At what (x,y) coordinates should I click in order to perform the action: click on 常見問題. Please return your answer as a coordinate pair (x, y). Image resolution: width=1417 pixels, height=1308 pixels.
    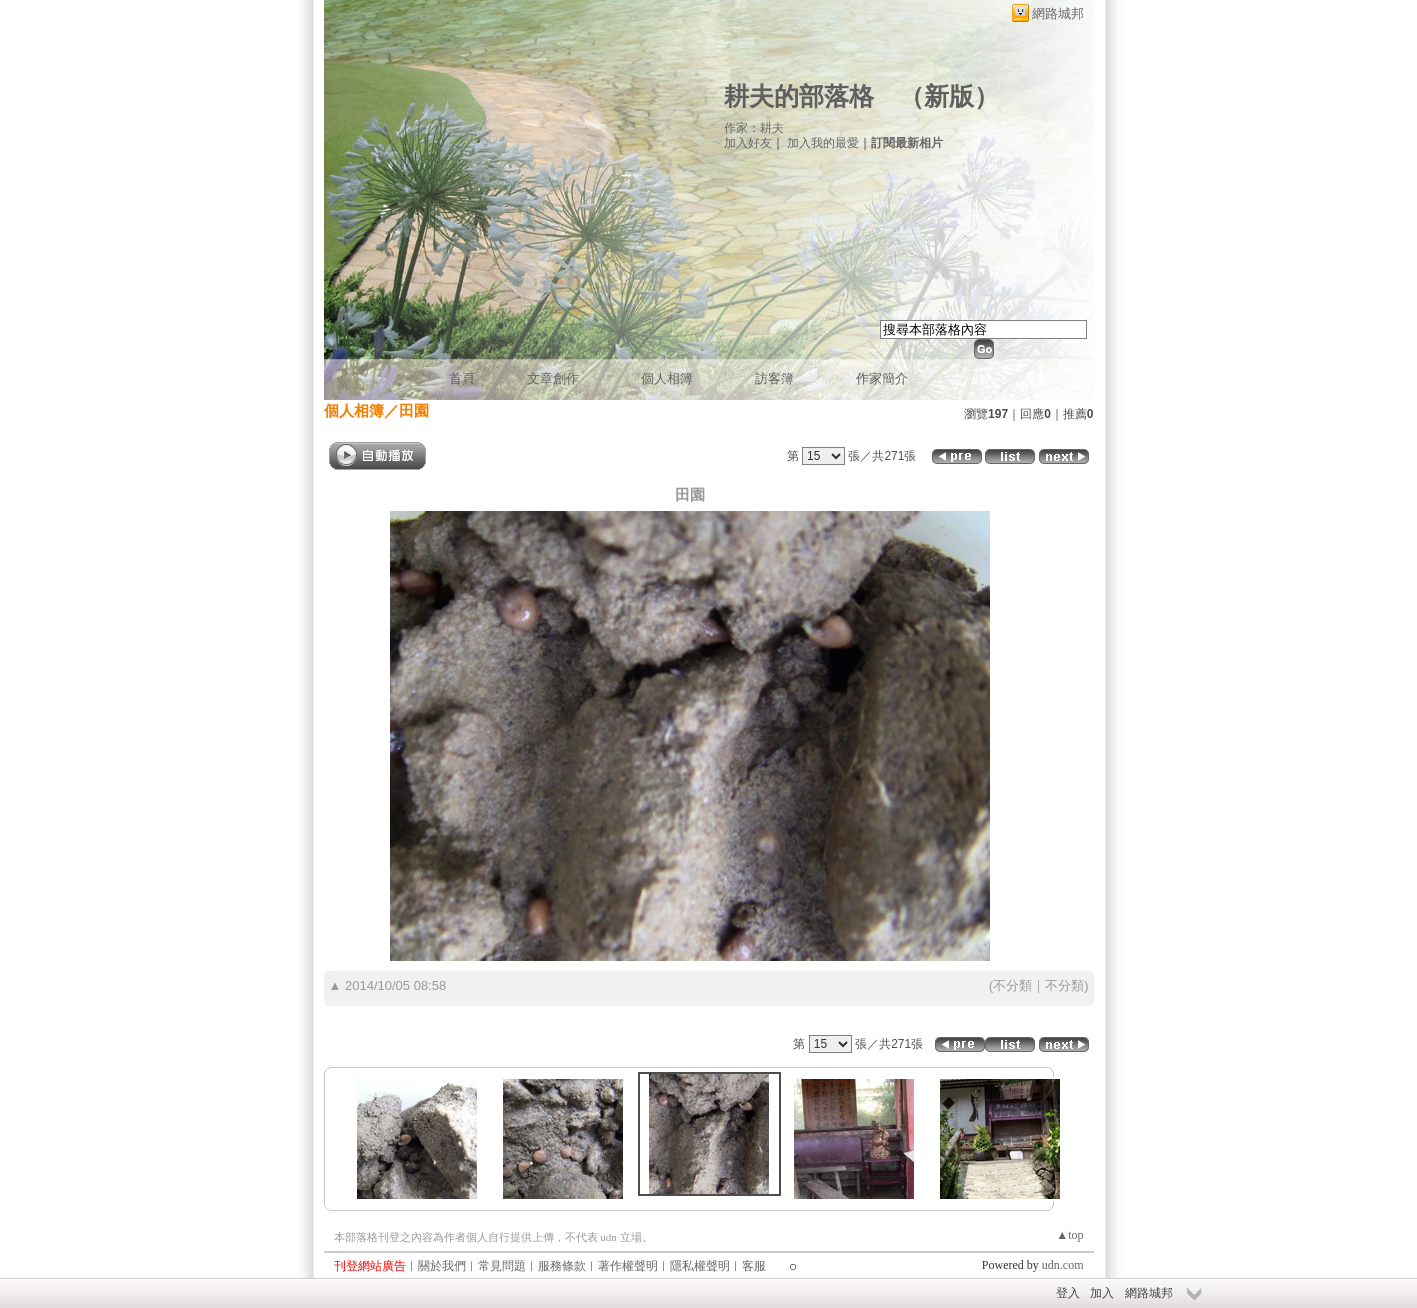
    Looking at the image, I should click on (502, 1266).